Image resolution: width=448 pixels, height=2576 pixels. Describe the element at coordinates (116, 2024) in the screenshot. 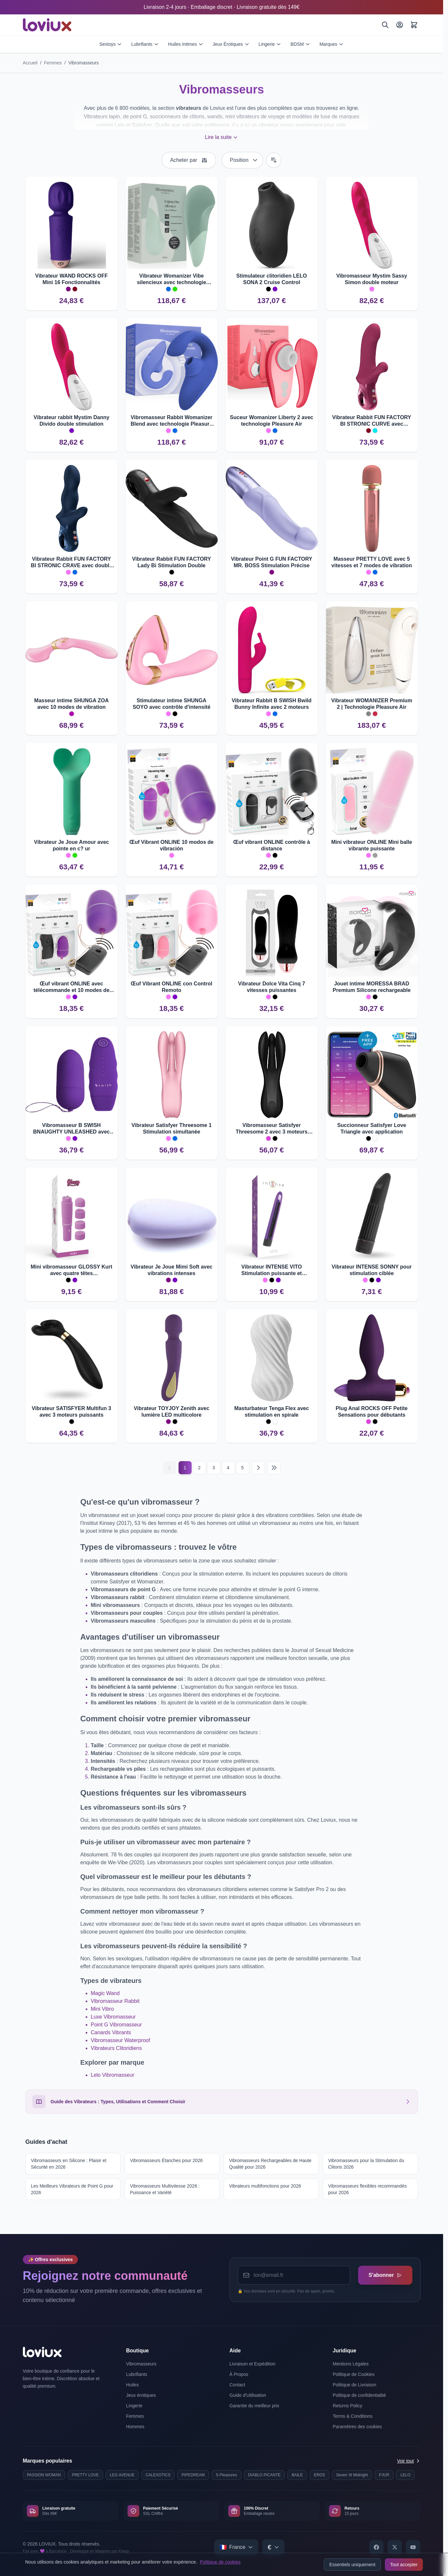

I see `Point G Vibromasseur` at that location.